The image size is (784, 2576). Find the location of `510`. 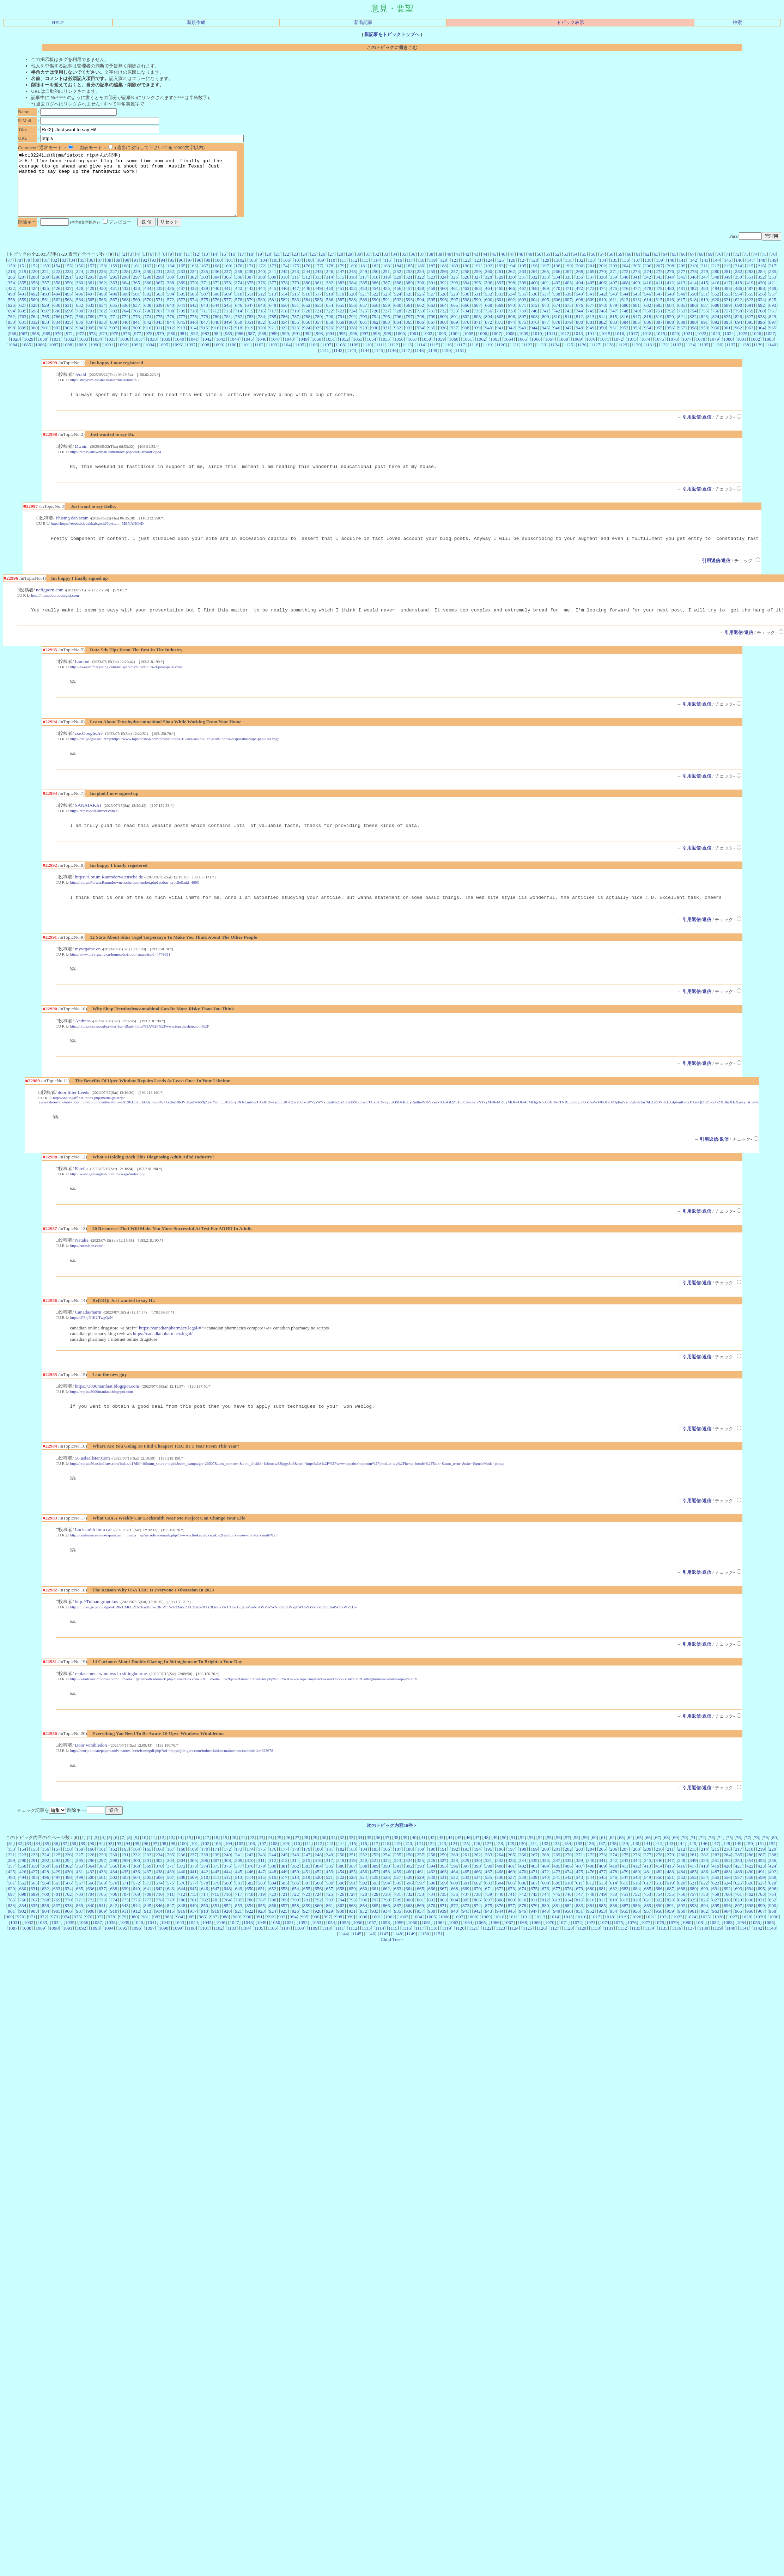

510 is located at coordinates (238, 306).